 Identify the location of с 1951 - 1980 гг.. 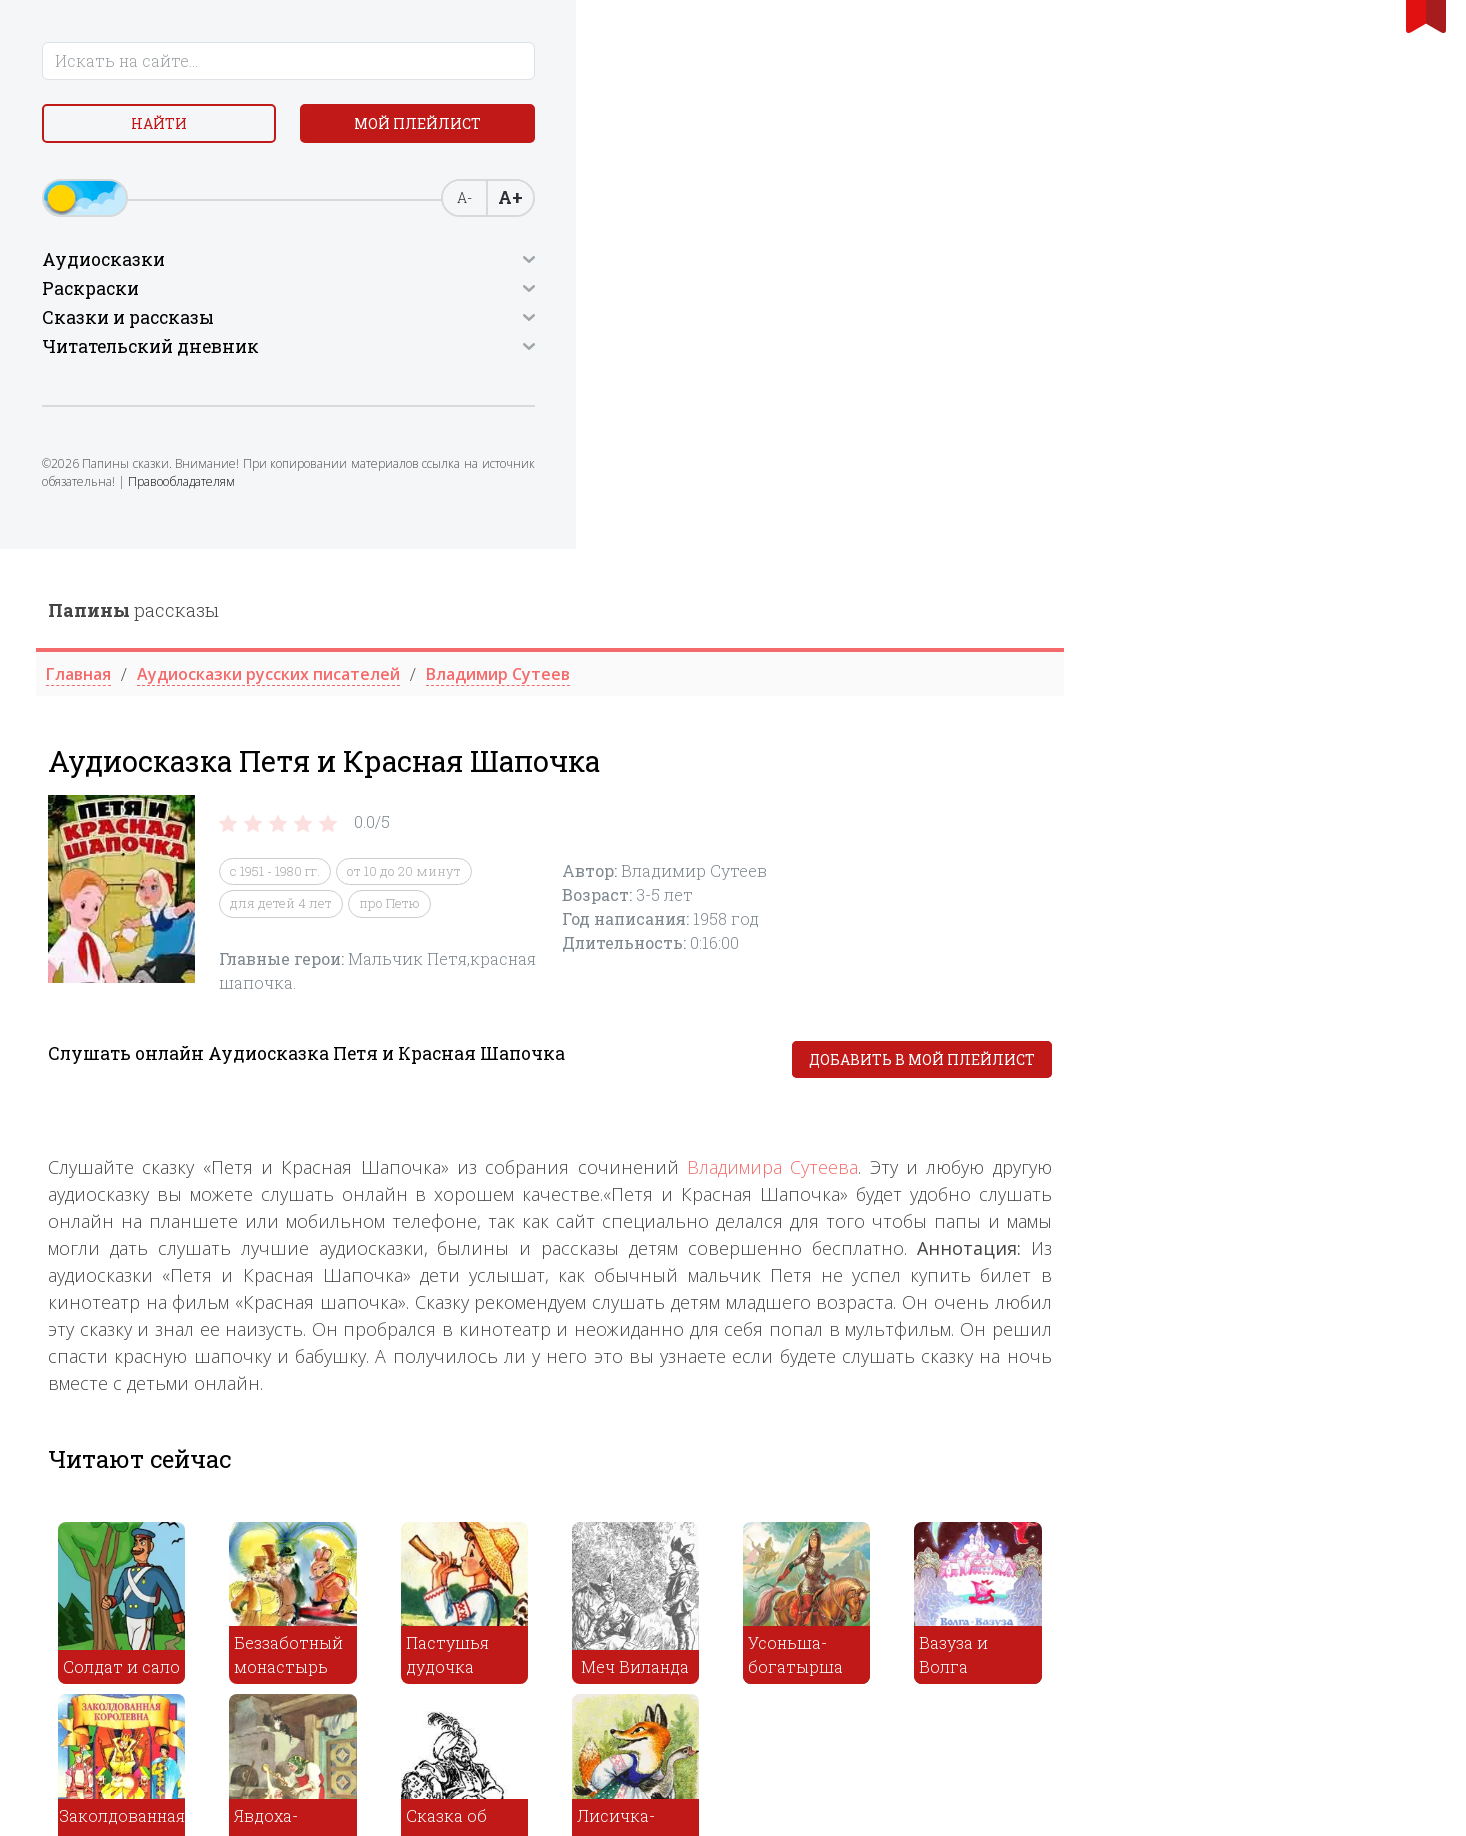
(642, 322).